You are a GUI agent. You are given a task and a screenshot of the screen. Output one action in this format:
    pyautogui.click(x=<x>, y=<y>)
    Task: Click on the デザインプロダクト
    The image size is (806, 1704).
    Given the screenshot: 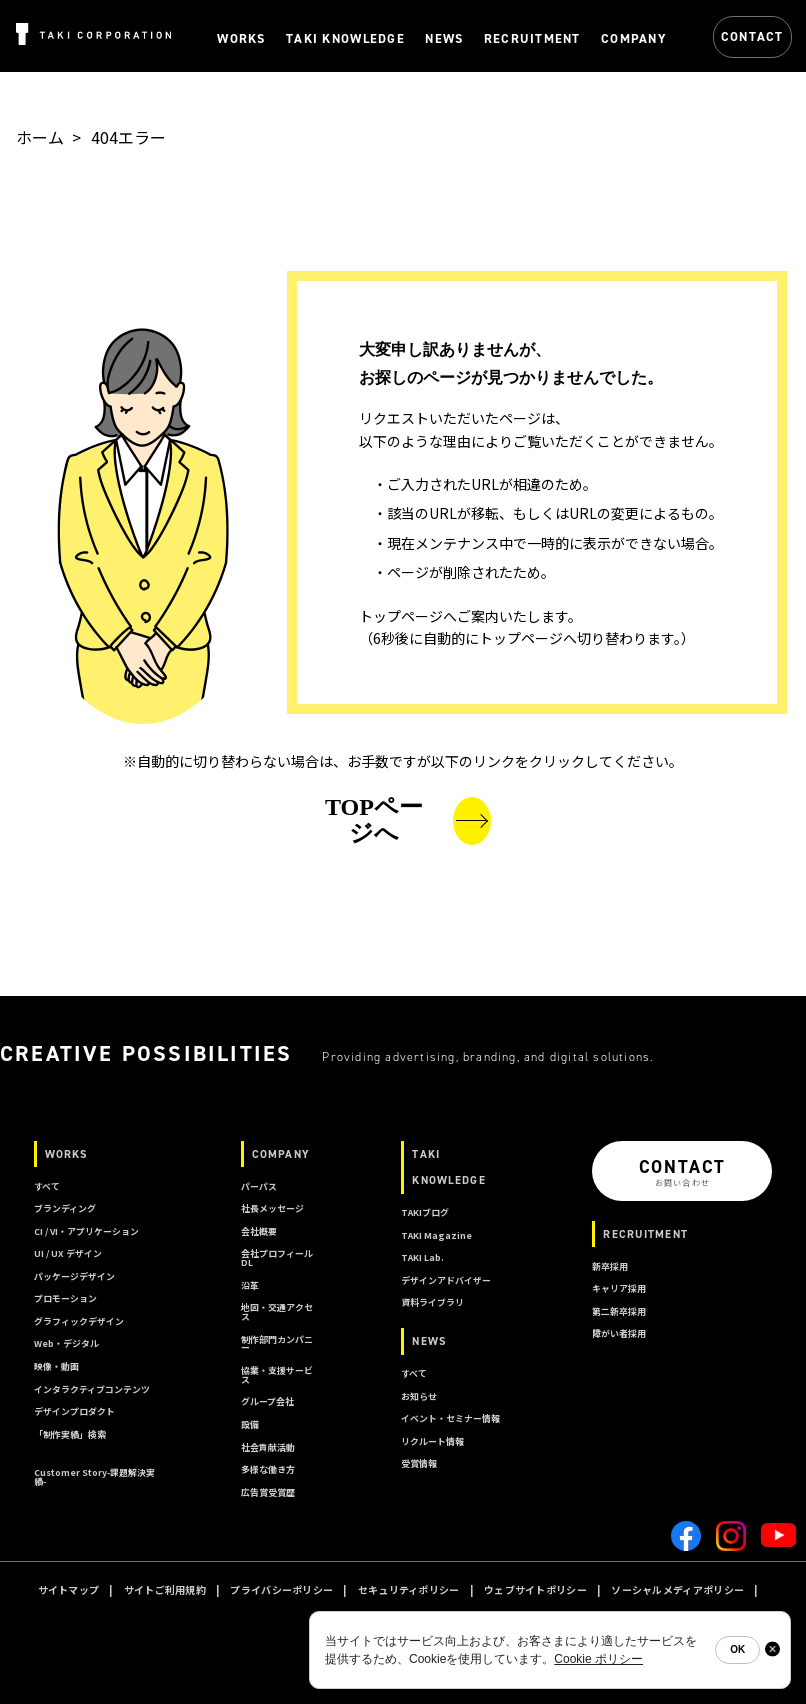 What is the action you would take?
    pyautogui.click(x=74, y=1411)
    